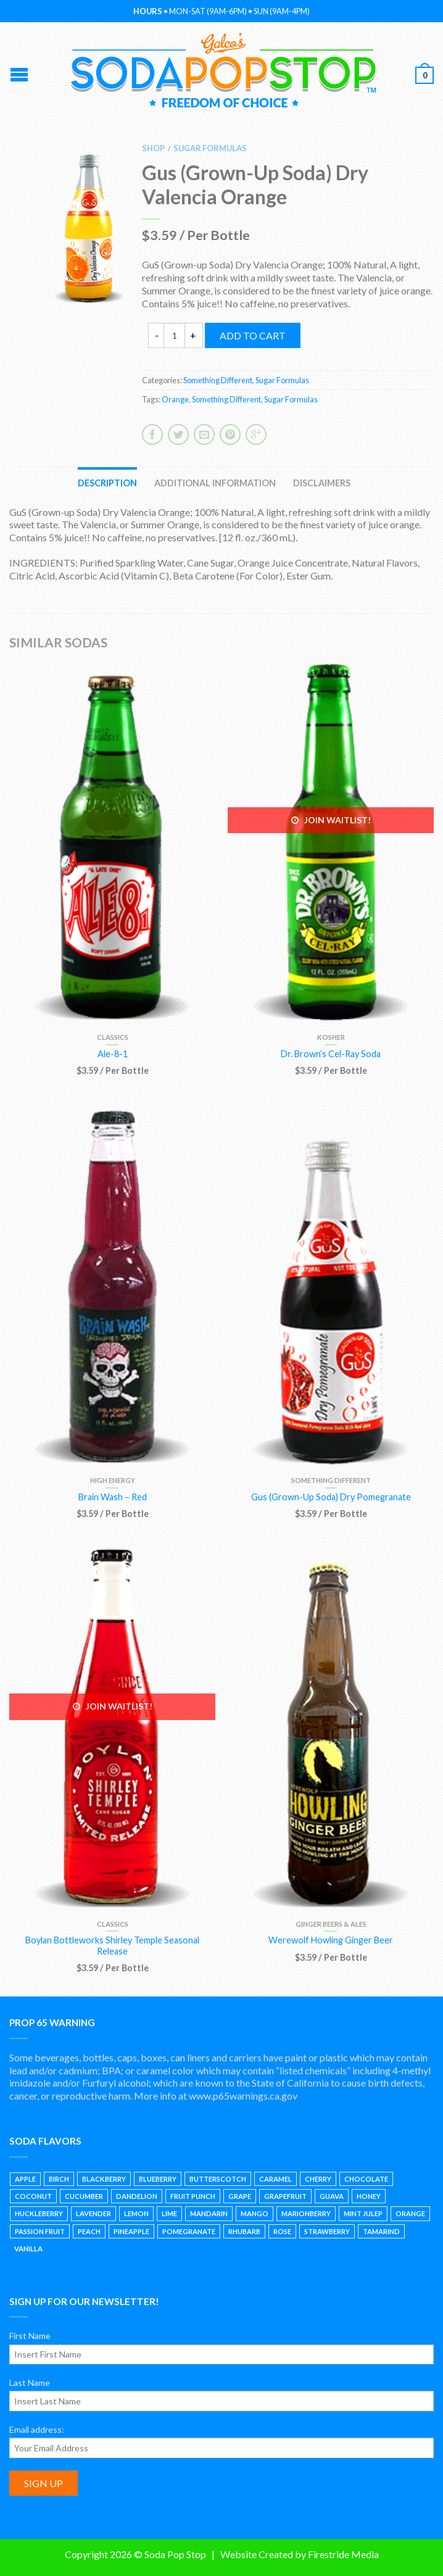 This screenshot has height=2576, width=443. Describe the element at coordinates (210, 148) in the screenshot. I see `Sugar Formulas` at that location.